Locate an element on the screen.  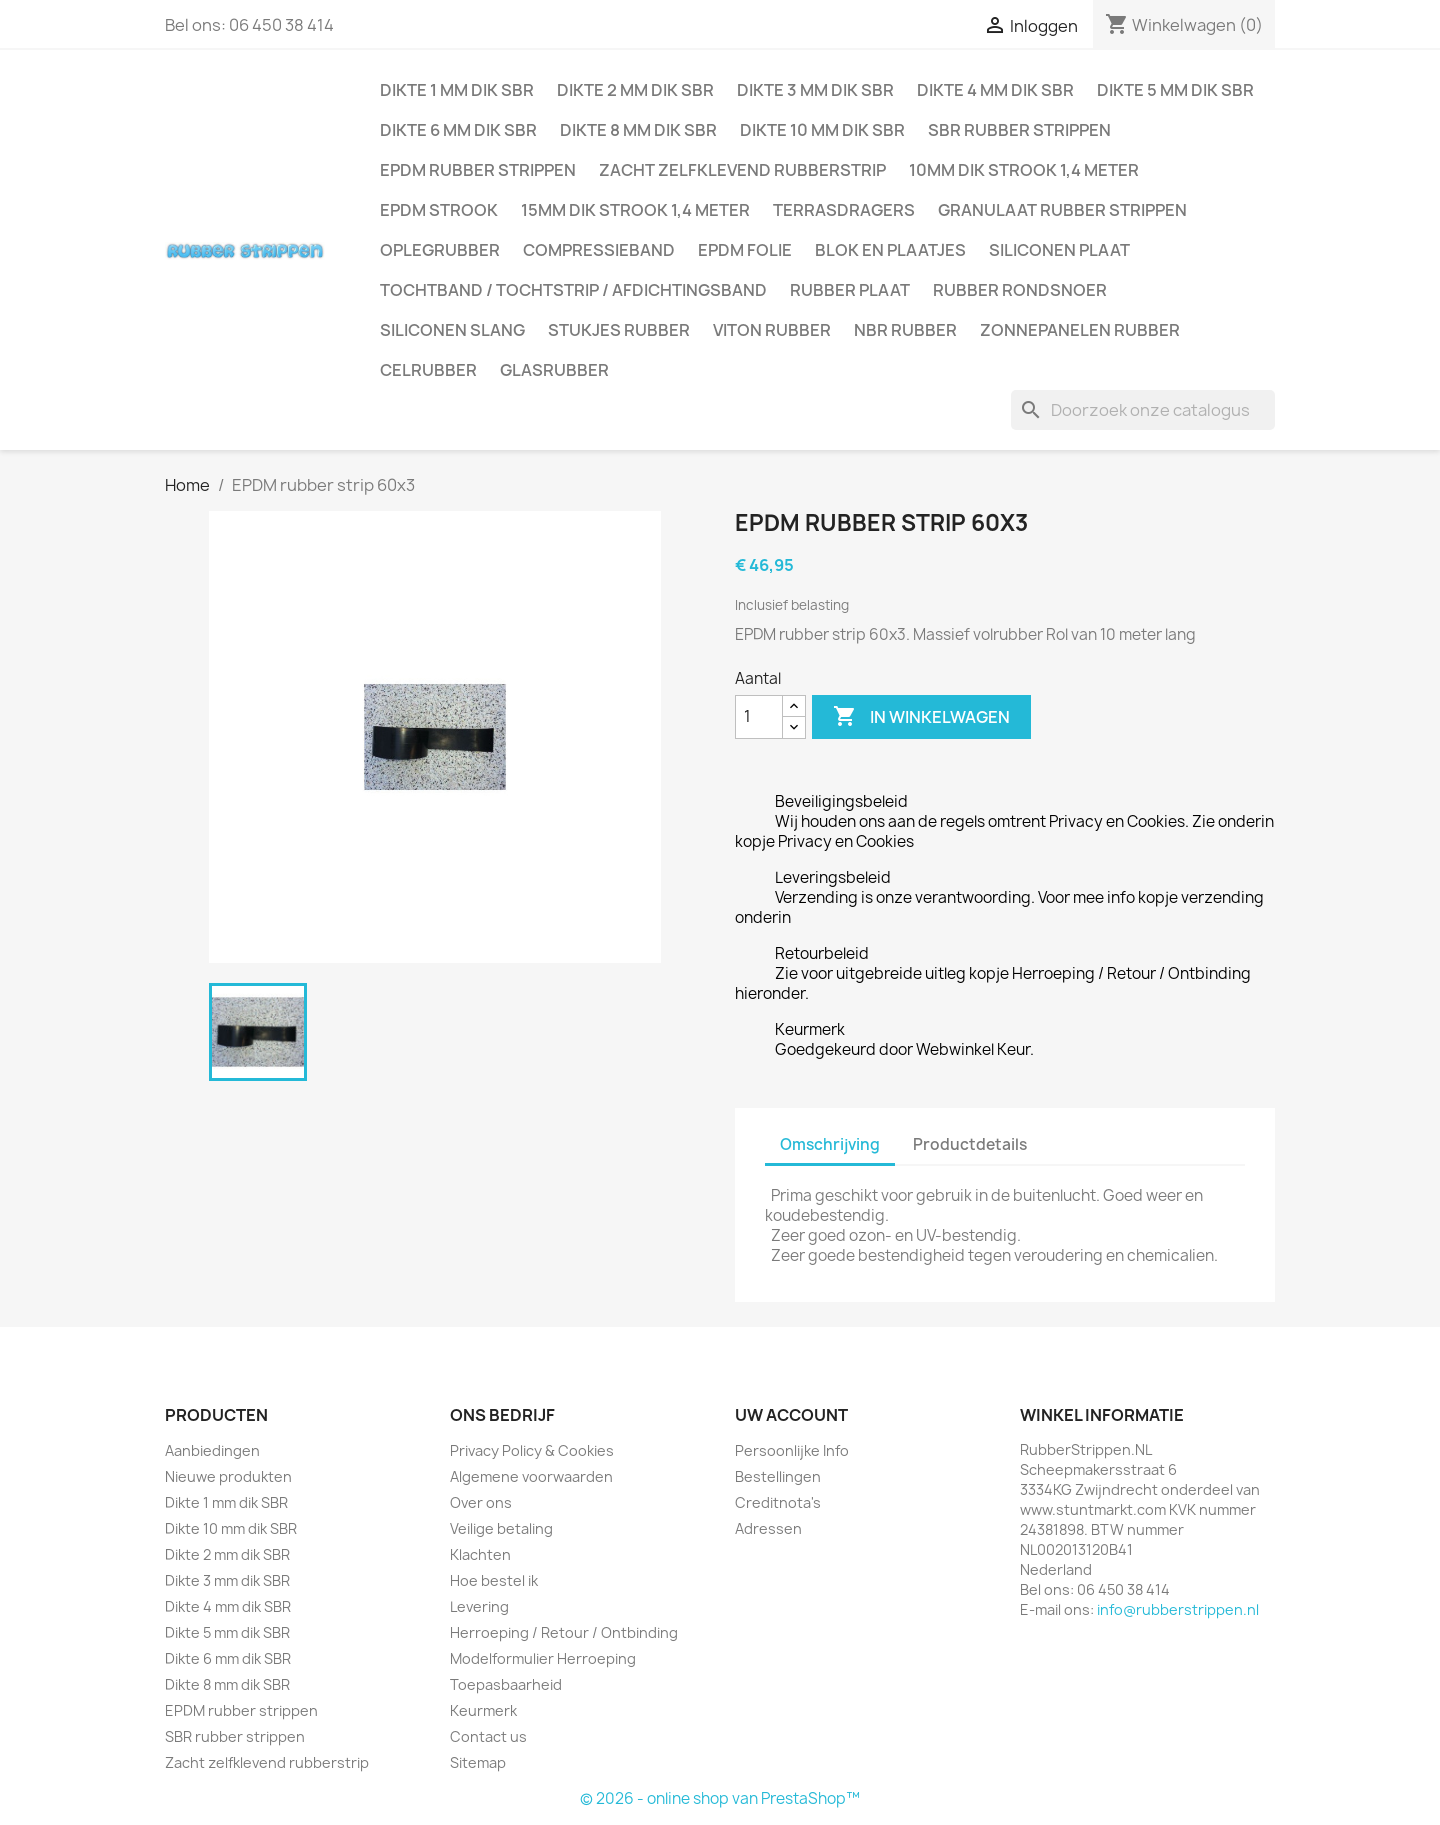
NBR rubber is located at coordinates (905, 330).